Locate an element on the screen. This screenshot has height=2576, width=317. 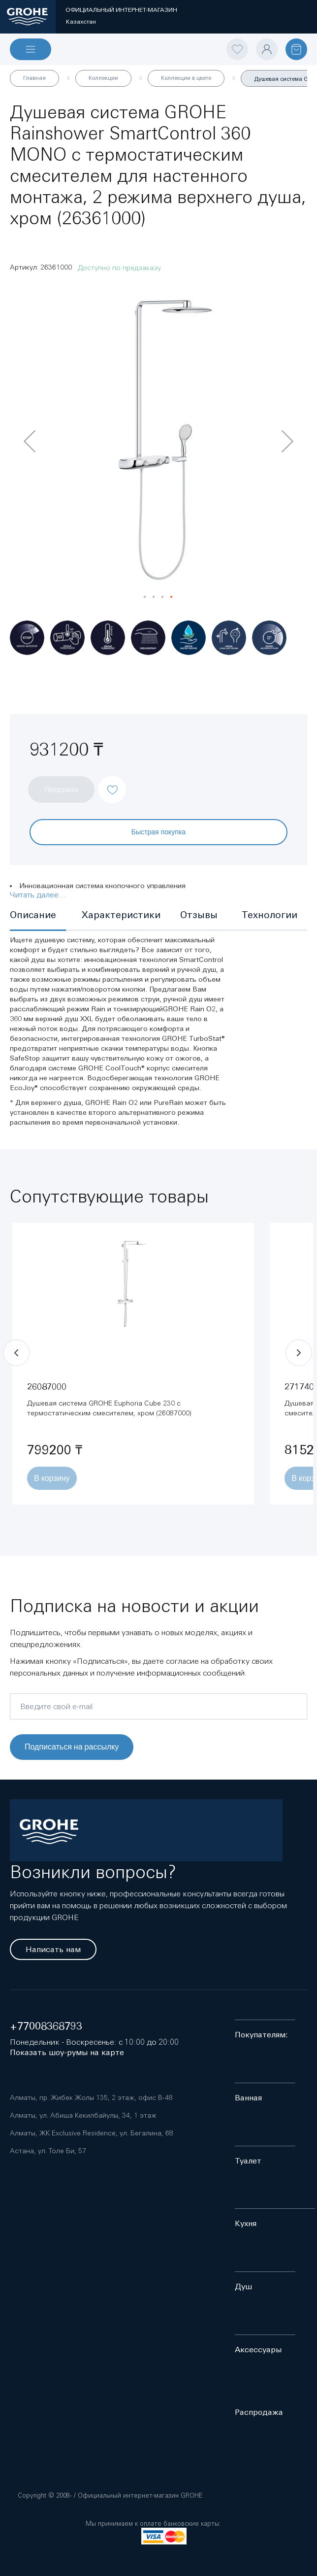
Главная is located at coordinates (34, 78).